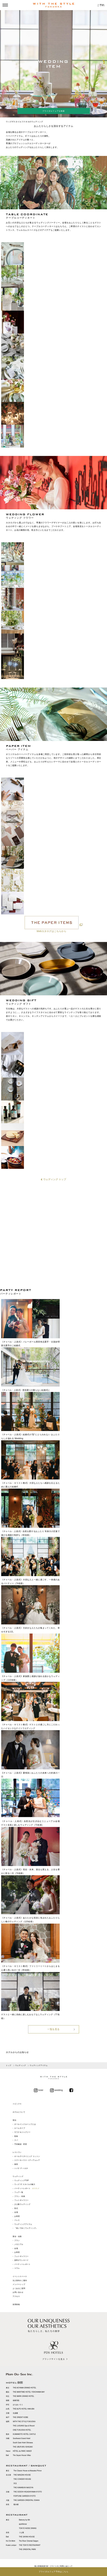 The width and height of the screenshot is (107, 2576). What do you see at coordinates (24, 2388) in the screenshot?
I see `THE AOYAMA GRAND HOTEL` at bounding box center [24, 2388].